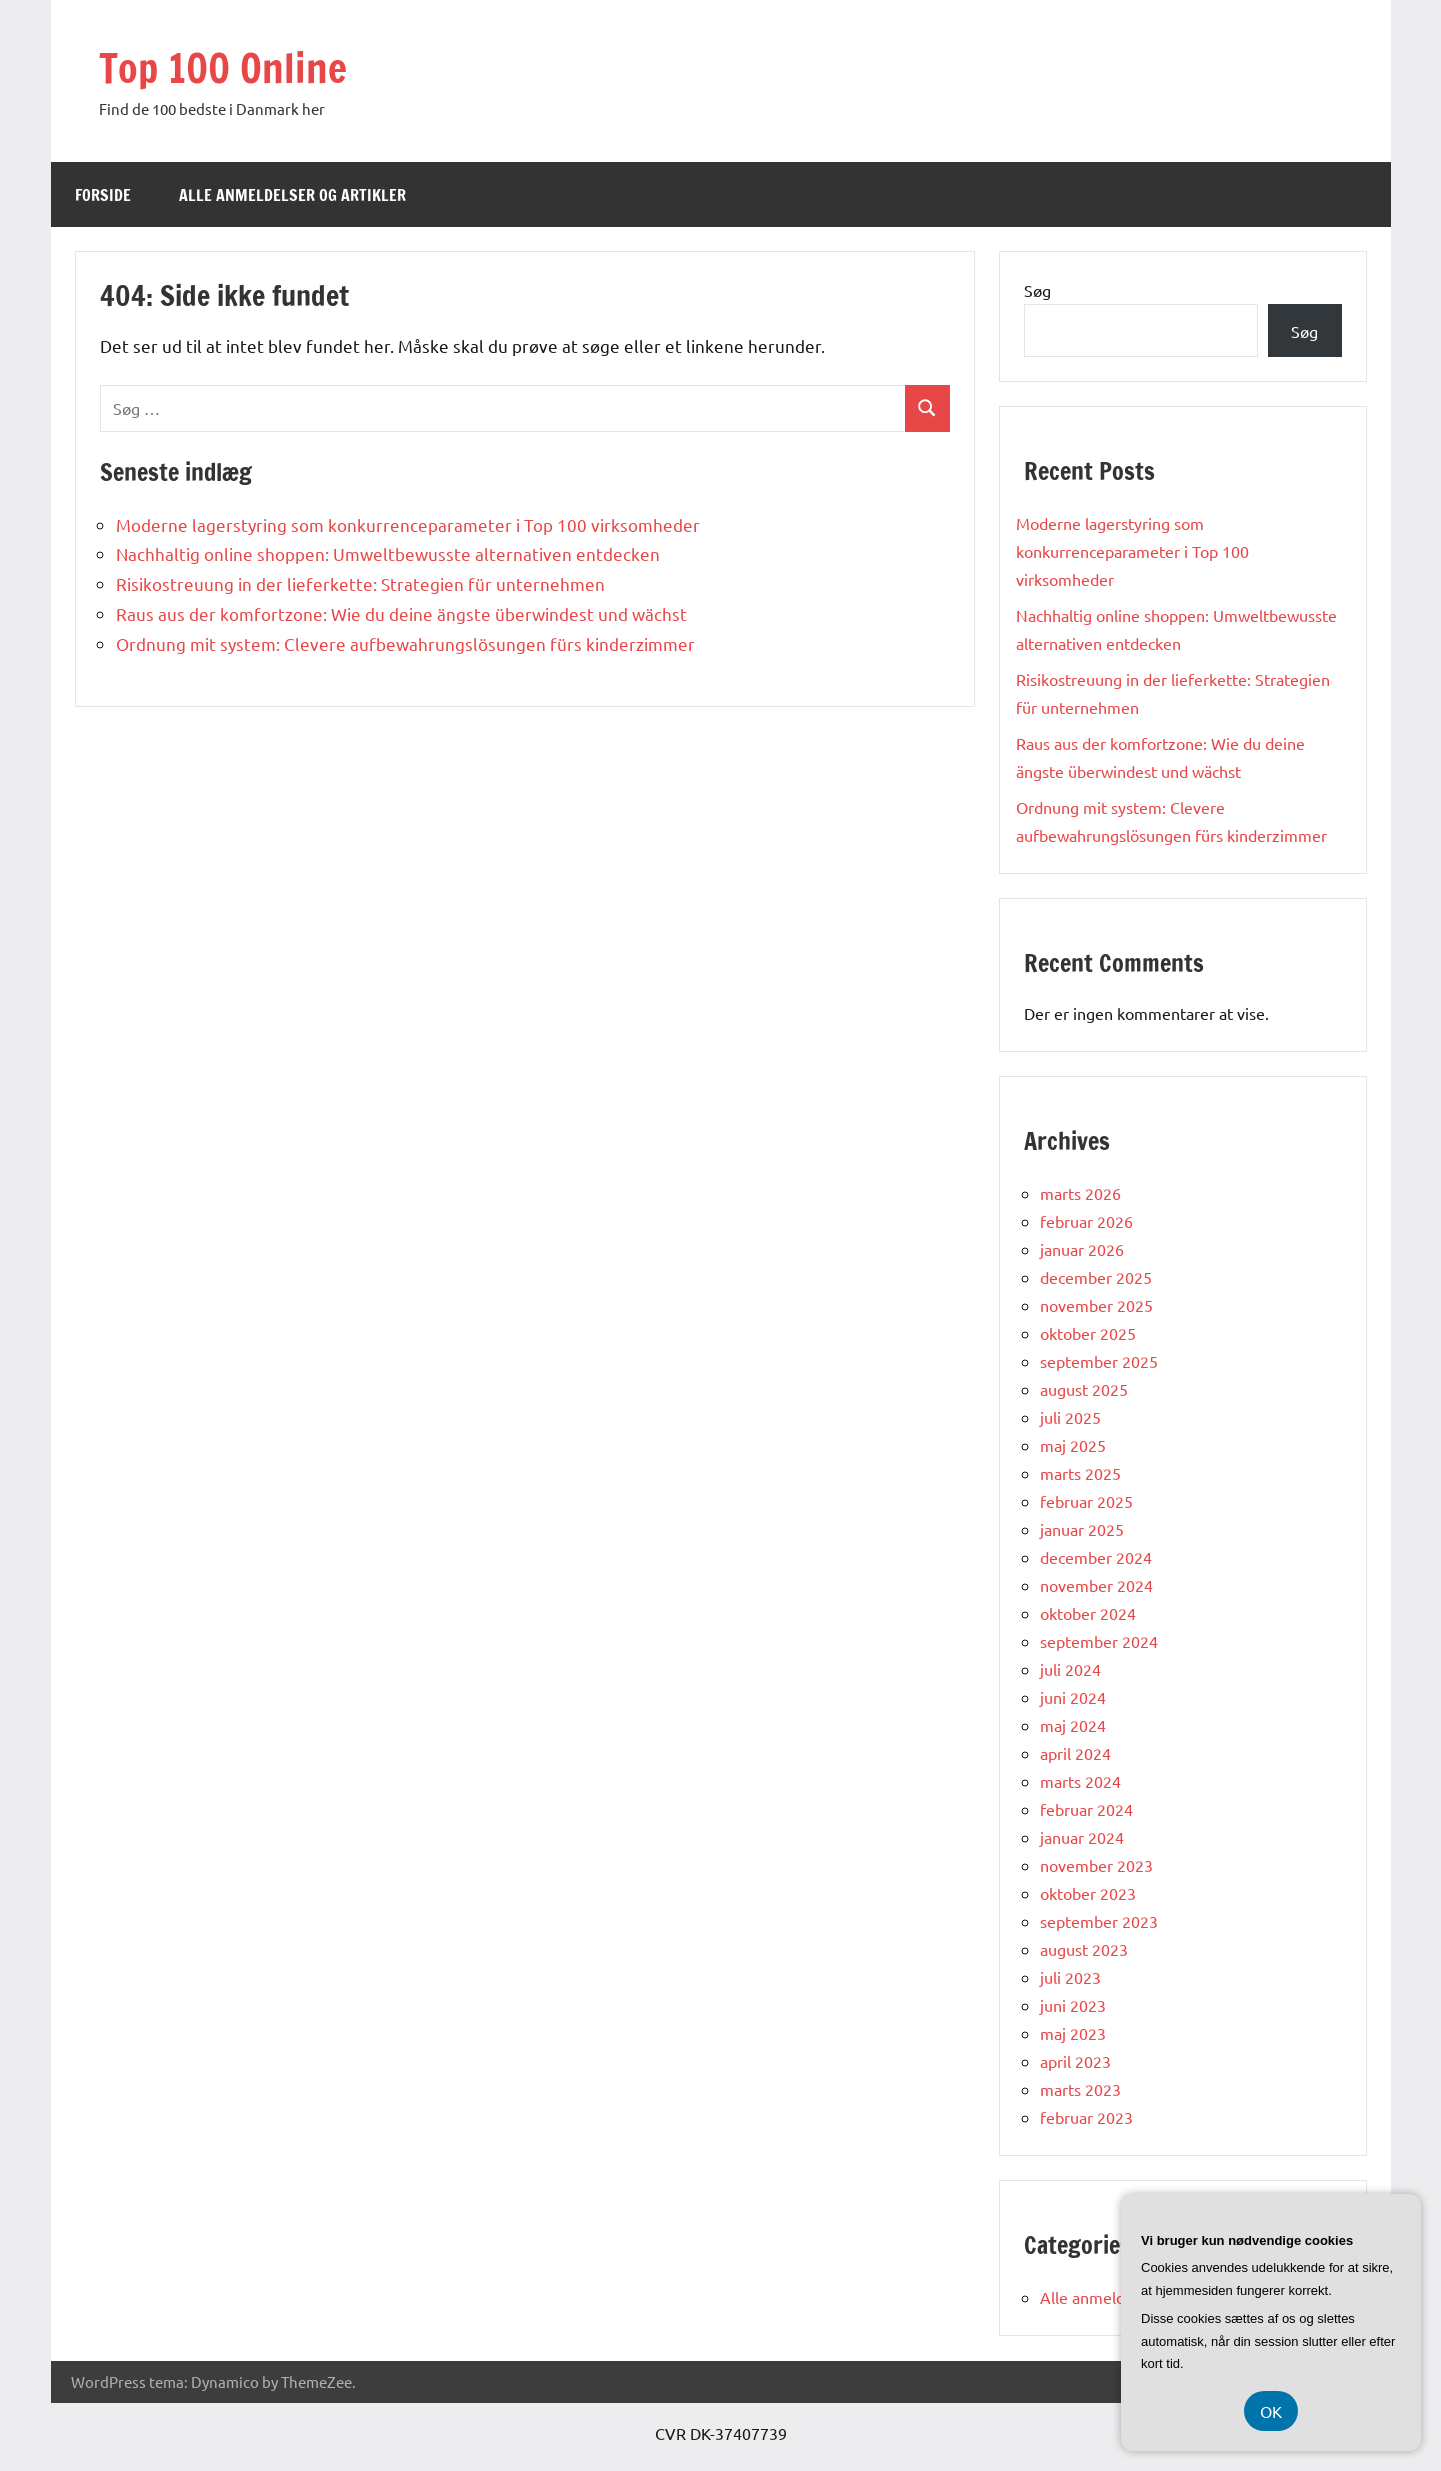 This screenshot has height=2471, width=1441. What do you see at coordinates (1070, 1669) in the screenshot?
I see `juli 2024` at bounding box center [1070, 1669].